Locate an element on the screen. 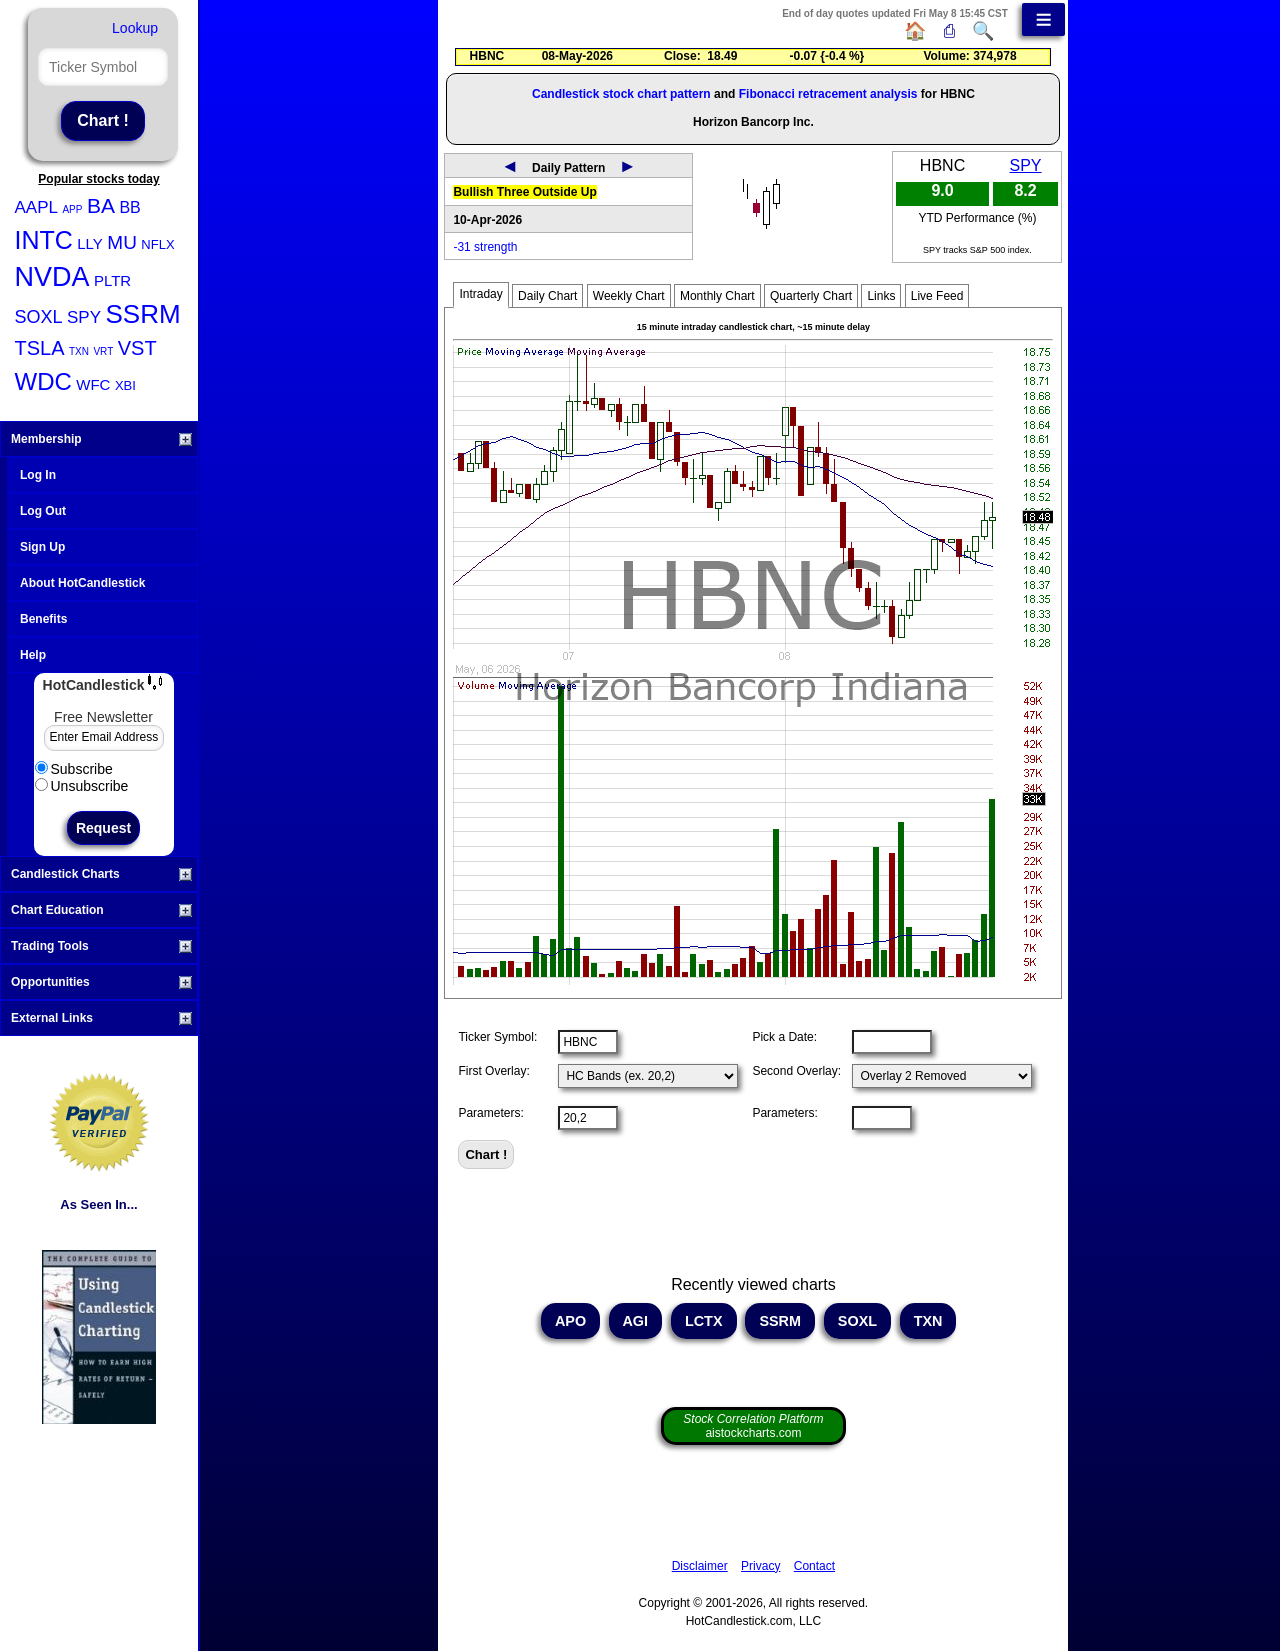 This screenshot has width=1280, height=1651. Second Overlay: is located at coordinates (796, 1071).